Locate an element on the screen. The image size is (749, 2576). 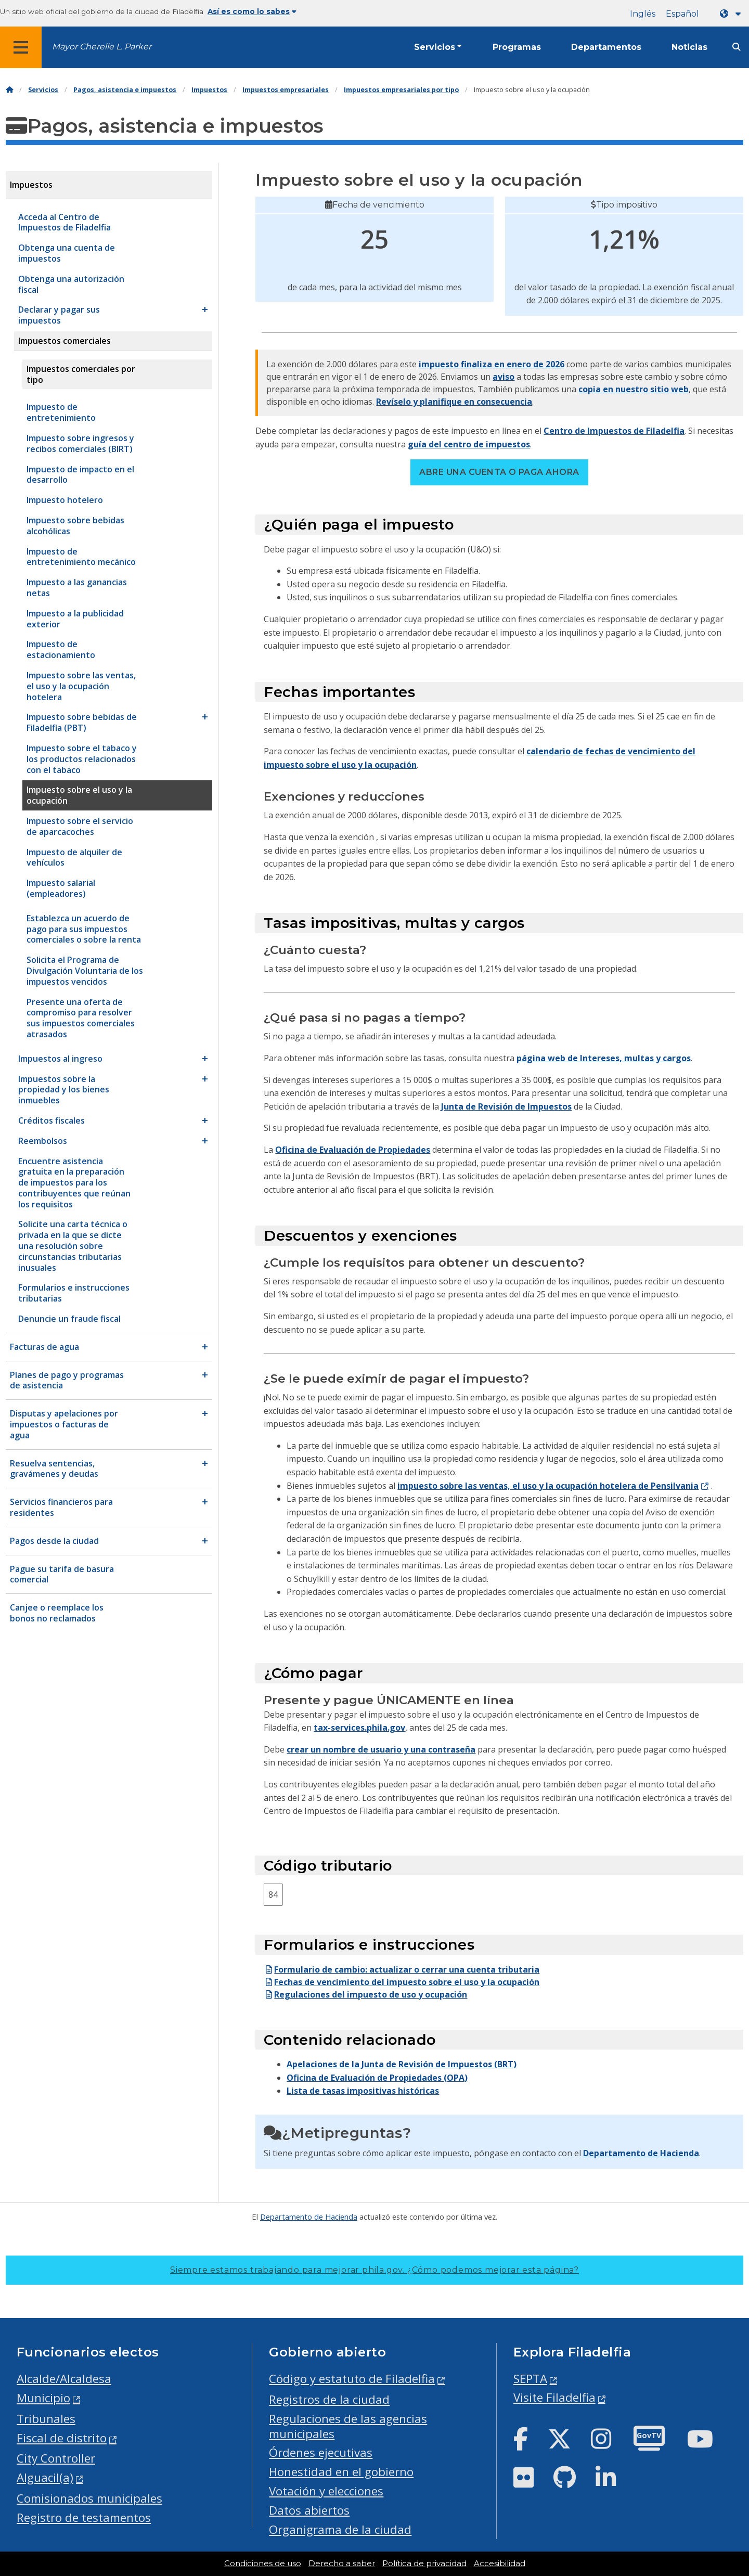
Lista de tasas impositivas históricas is located at coordinates (363, 2090).